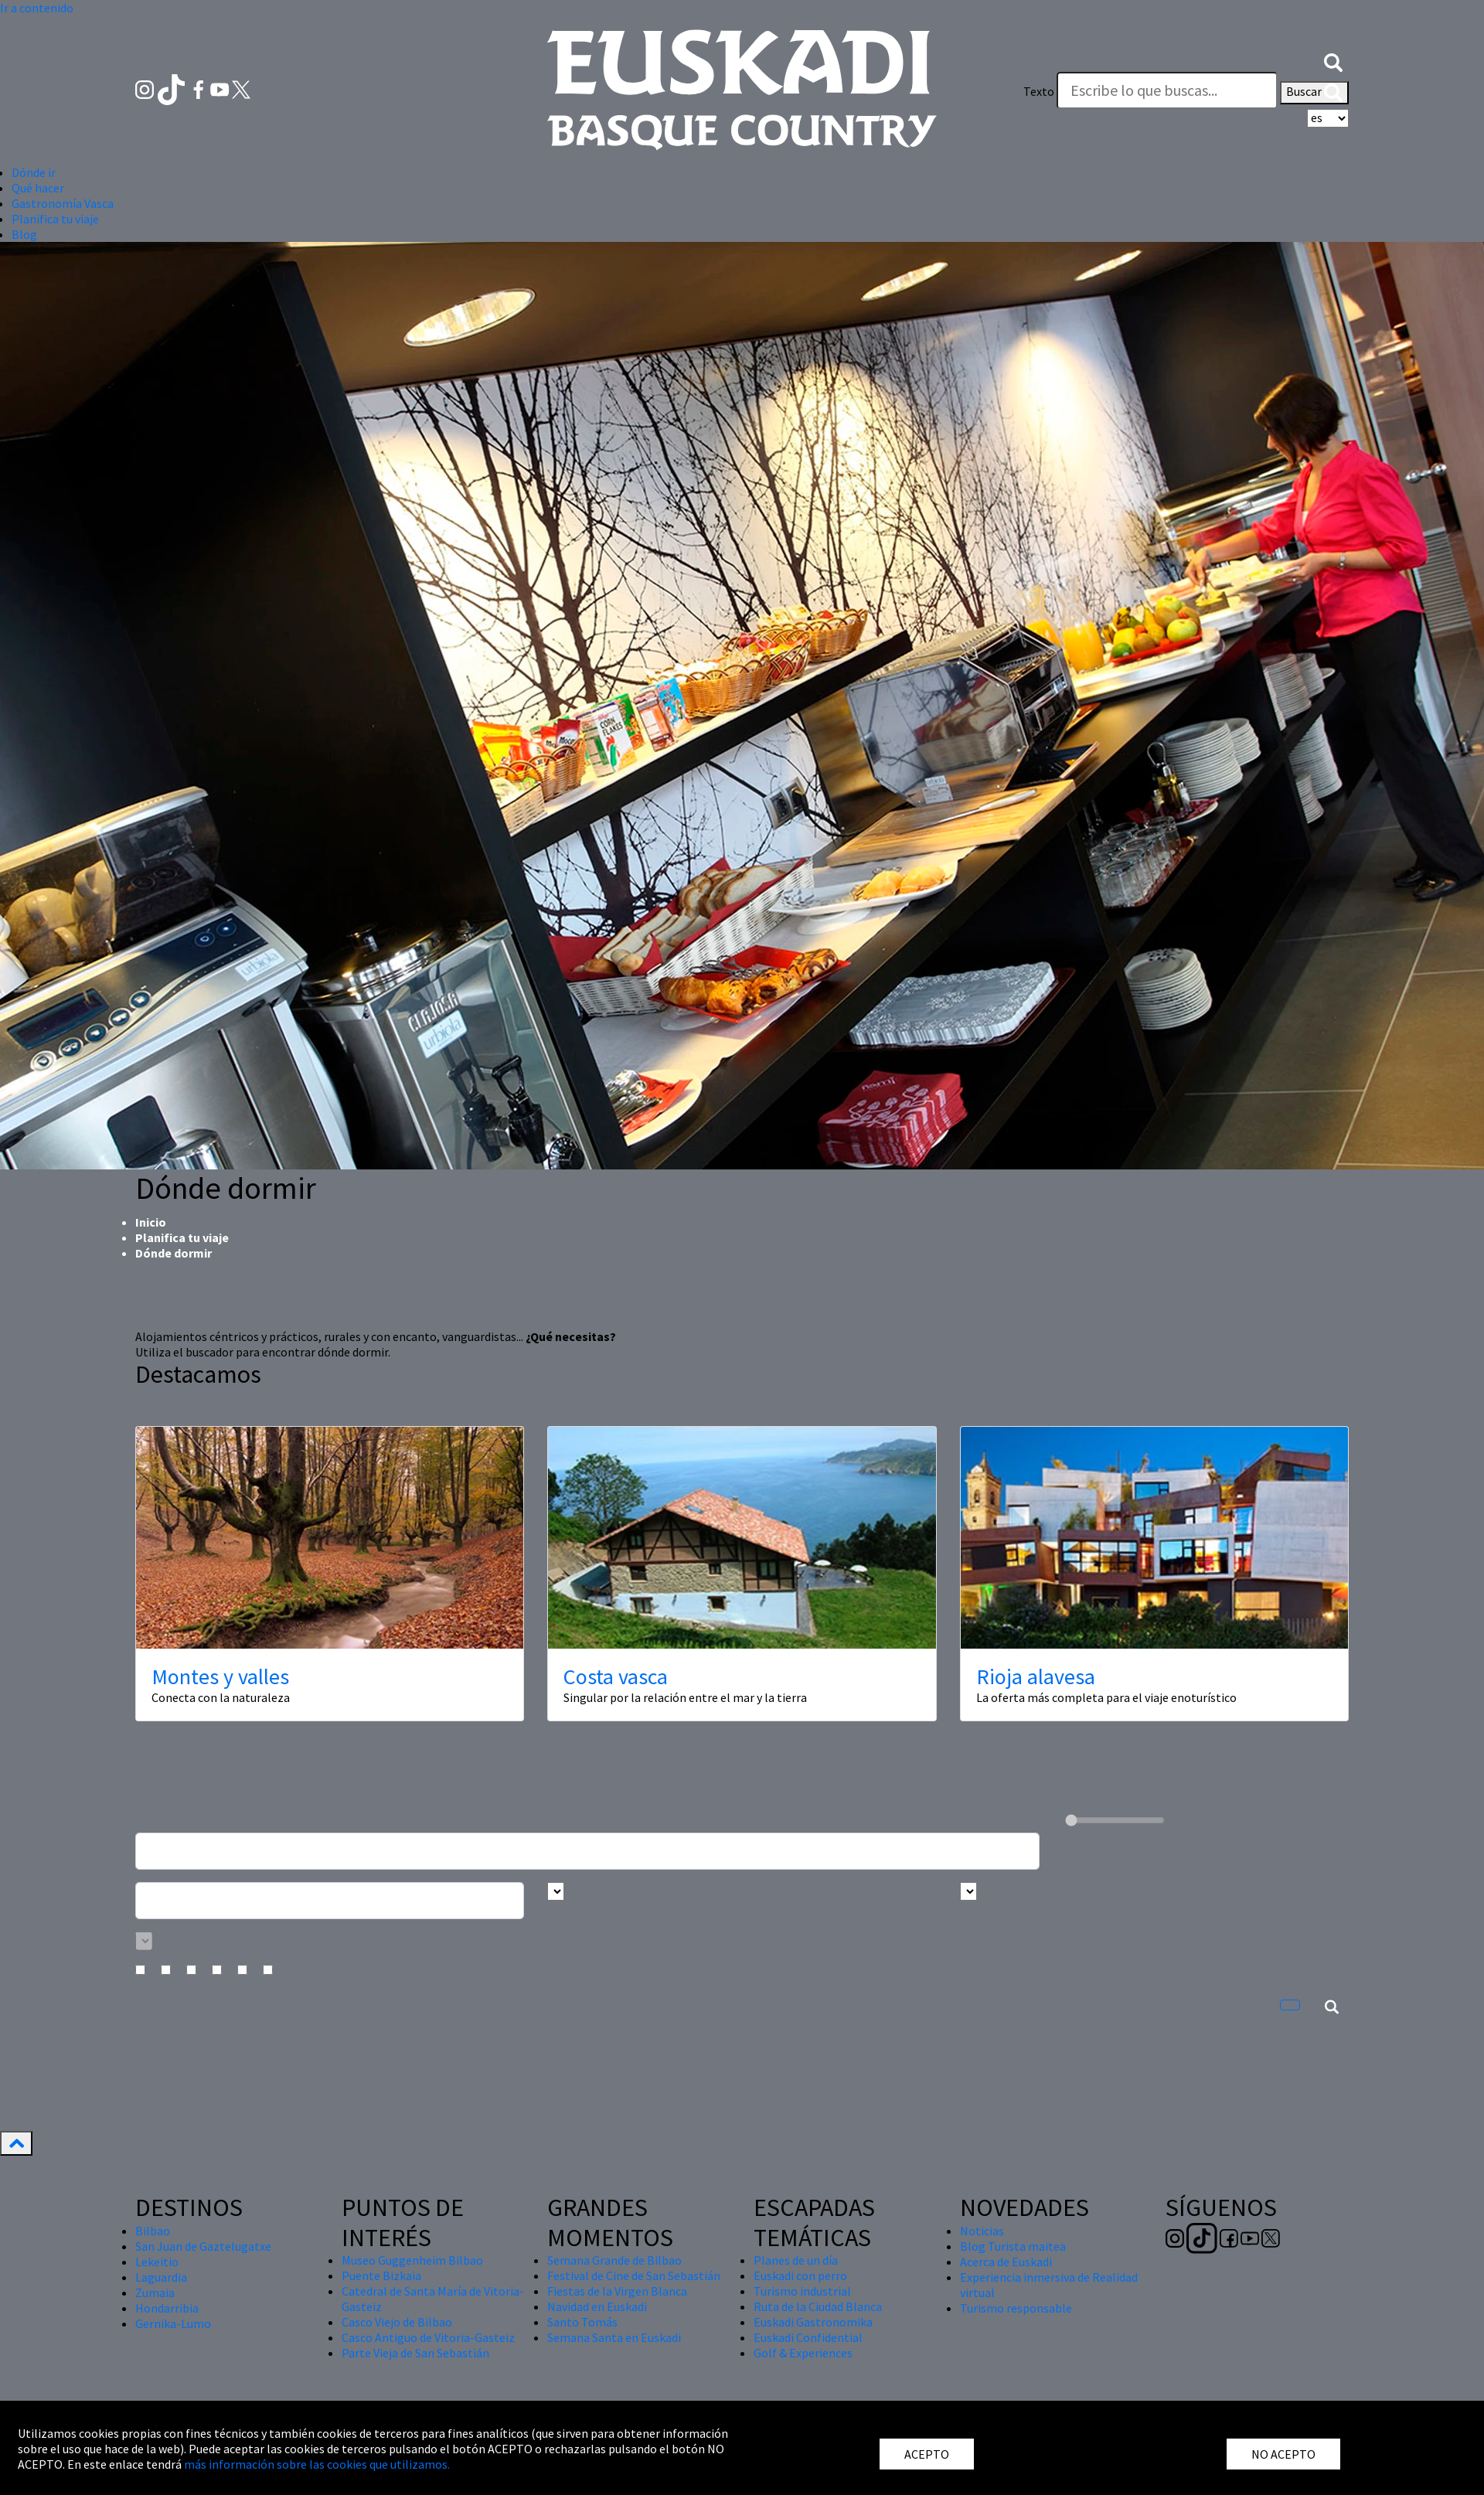 This screenshot has width=1484, height=2495. I want to click on [button], so click(1333, 60).